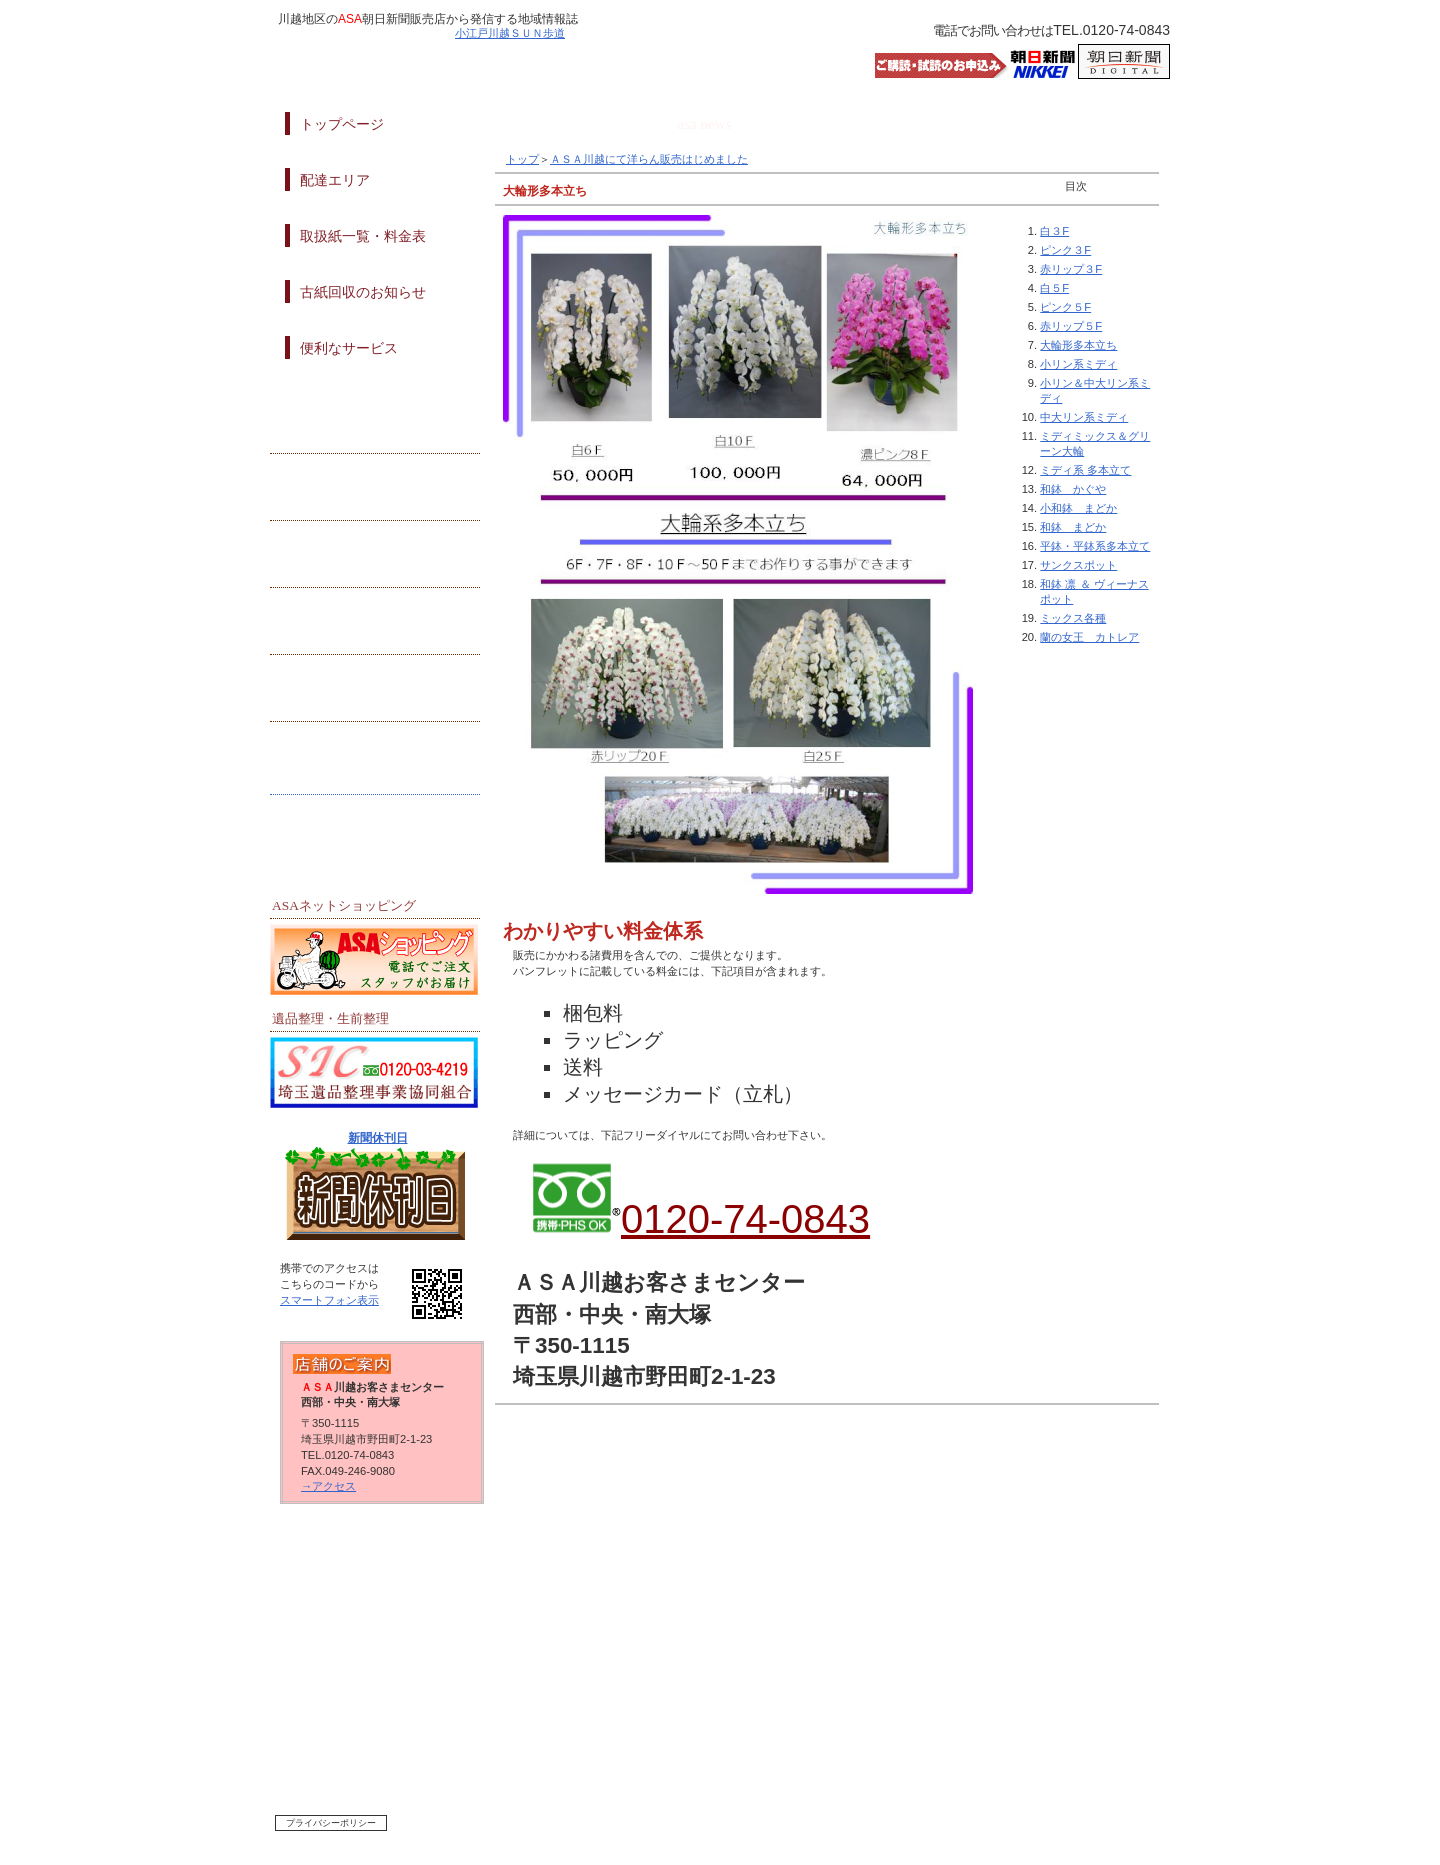  Describe the element at coordinates (375, 490) in the screenshot. I see `プレゼント` at that location.